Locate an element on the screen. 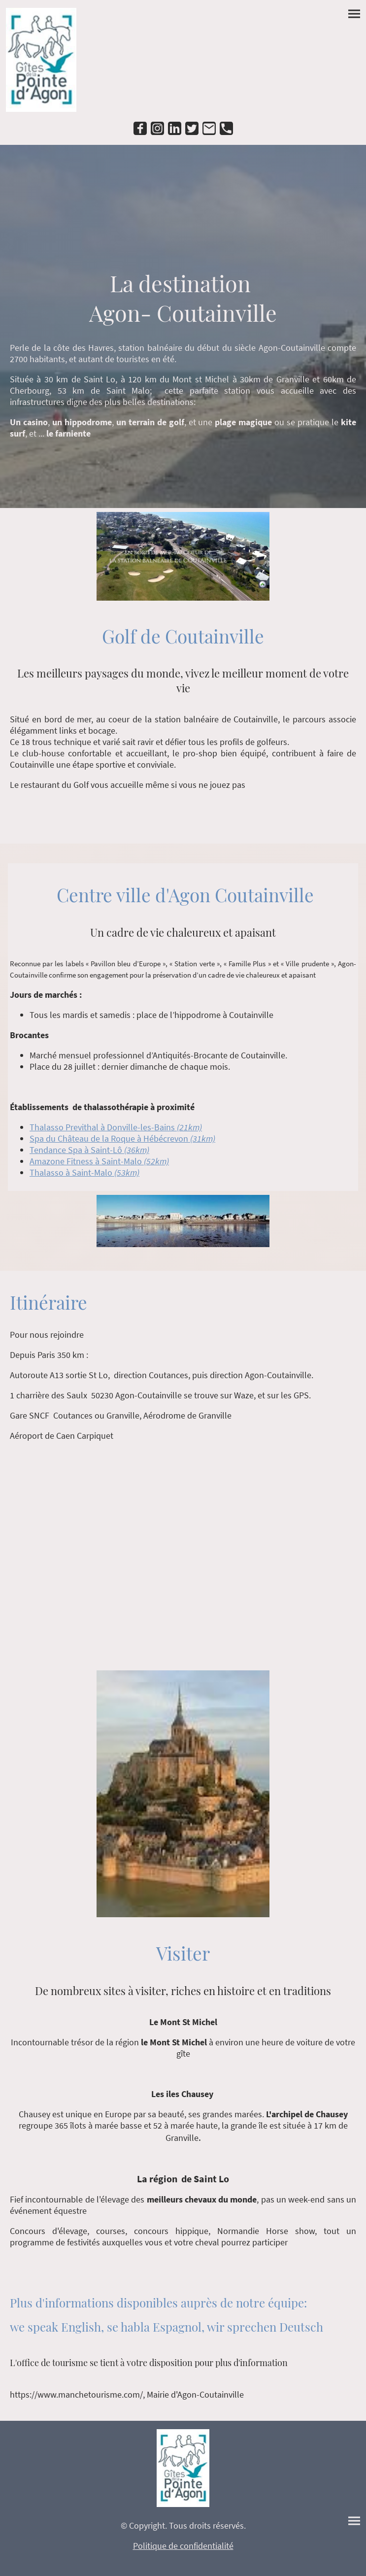 The height and width of the screenshot is (2576, 366). Amazone Fitness à Saint-Malo is located at coordinates (99, 1161).